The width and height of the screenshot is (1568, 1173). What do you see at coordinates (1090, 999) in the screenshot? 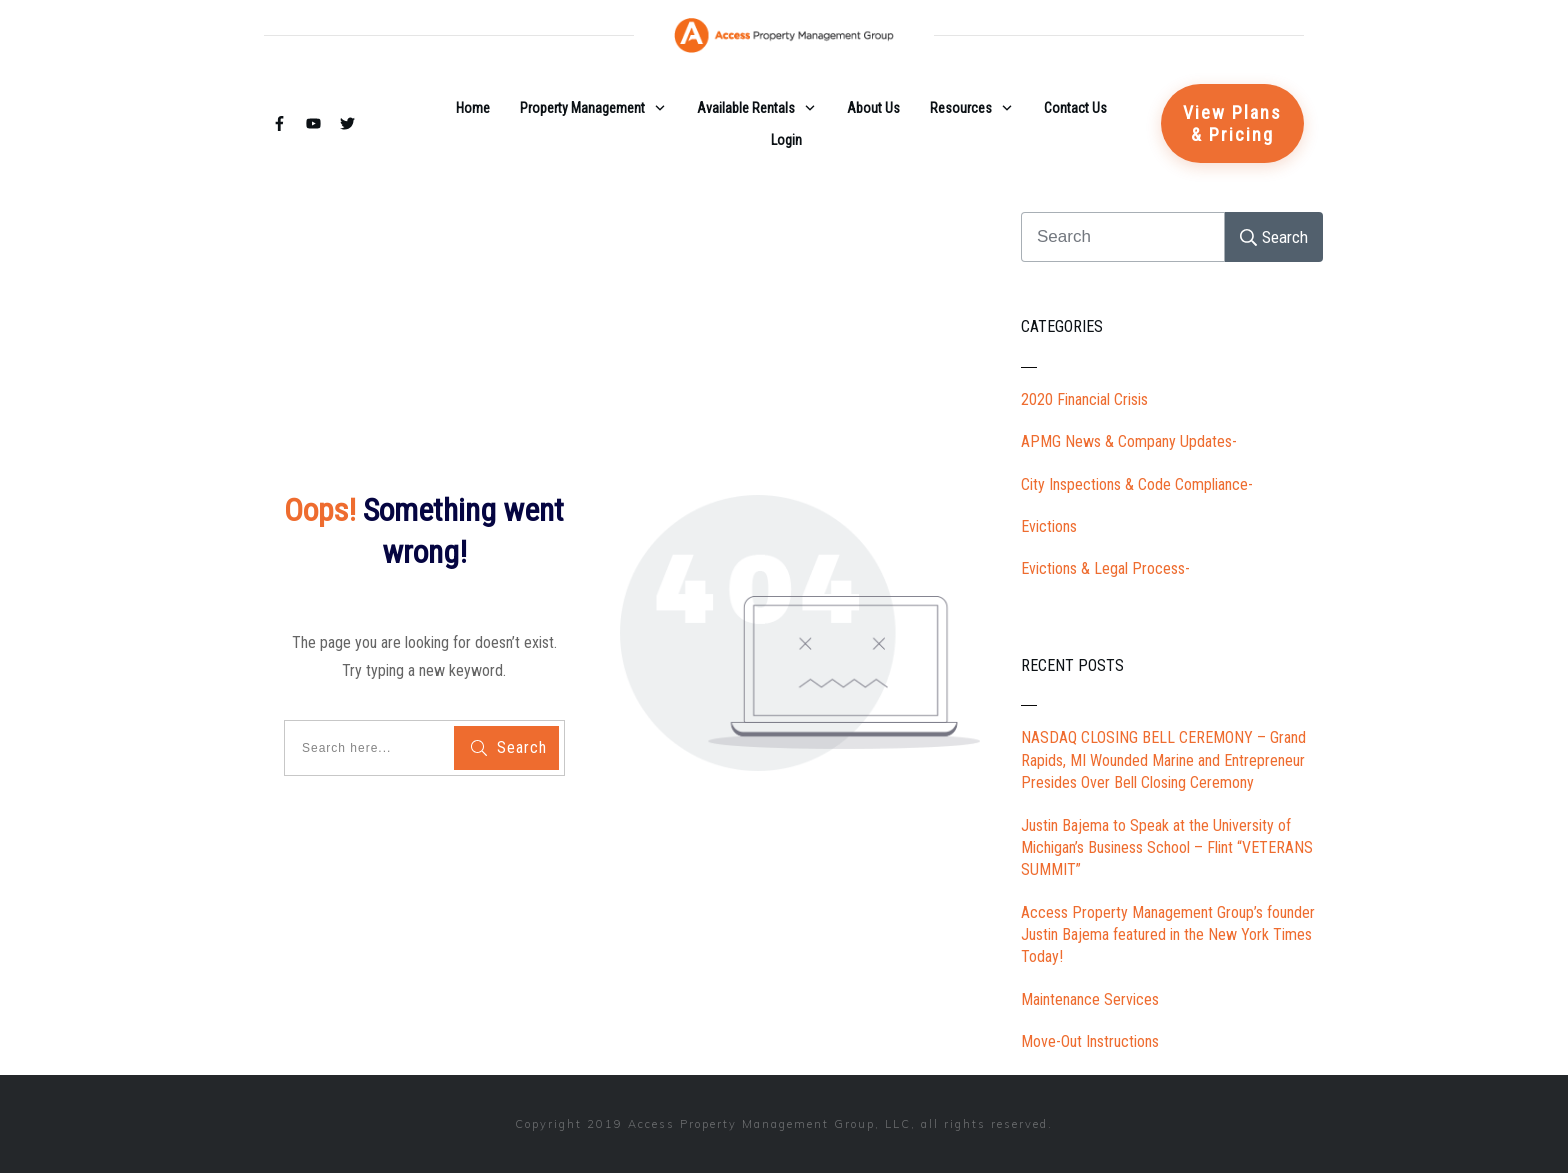
I see `Maintenance Services` at bounding box center [1090, 999].